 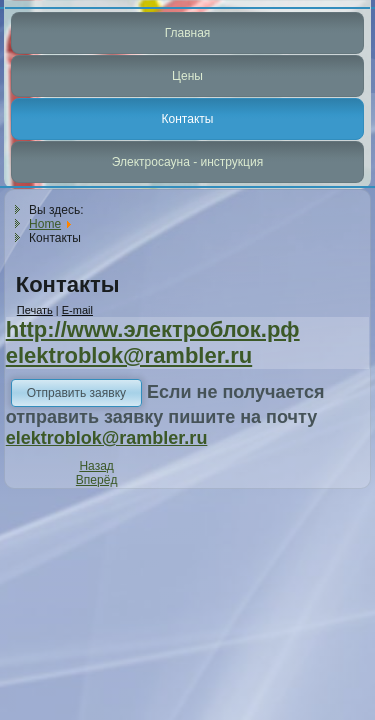 What do you see at coordinates (187, 76) in the screenshot?
I see `Цены` at bounding box center [187, 76].